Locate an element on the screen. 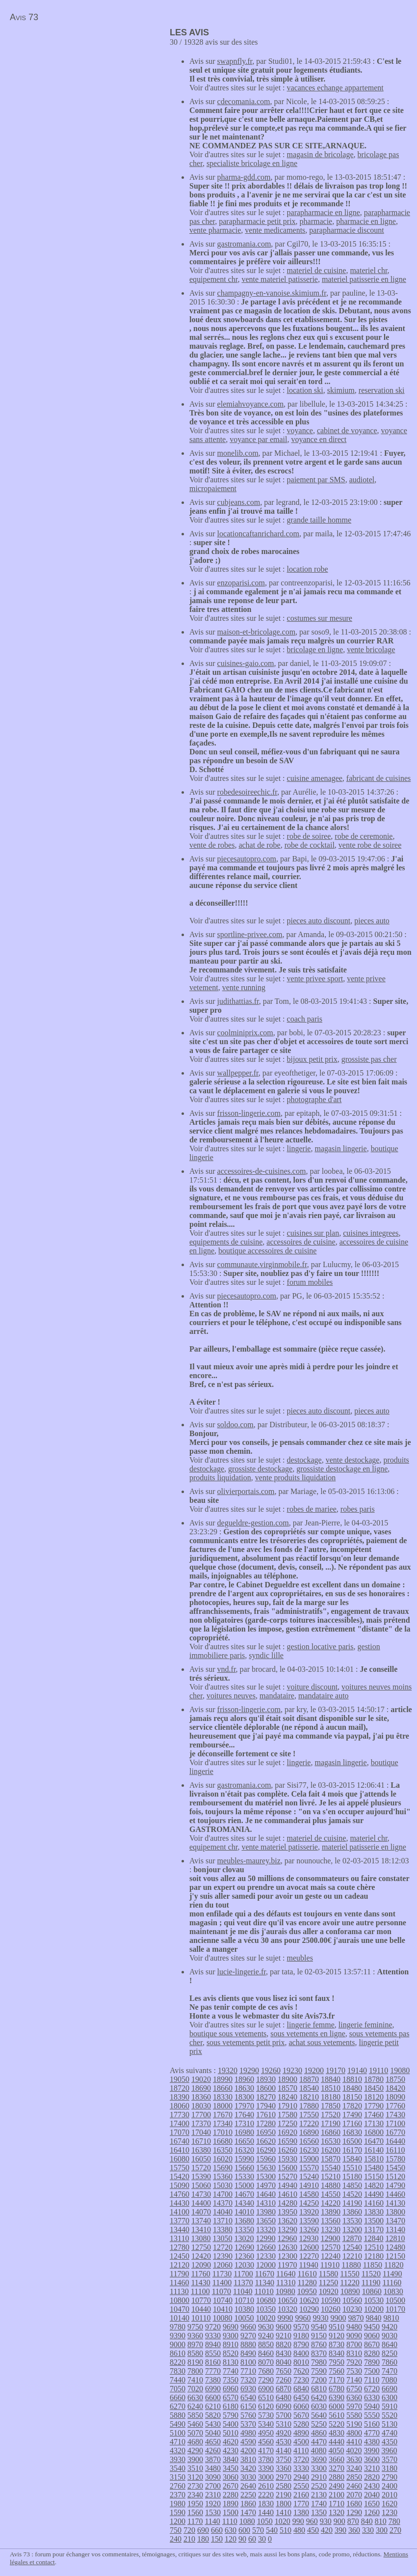  780 is located at coordinates (394, 2521).